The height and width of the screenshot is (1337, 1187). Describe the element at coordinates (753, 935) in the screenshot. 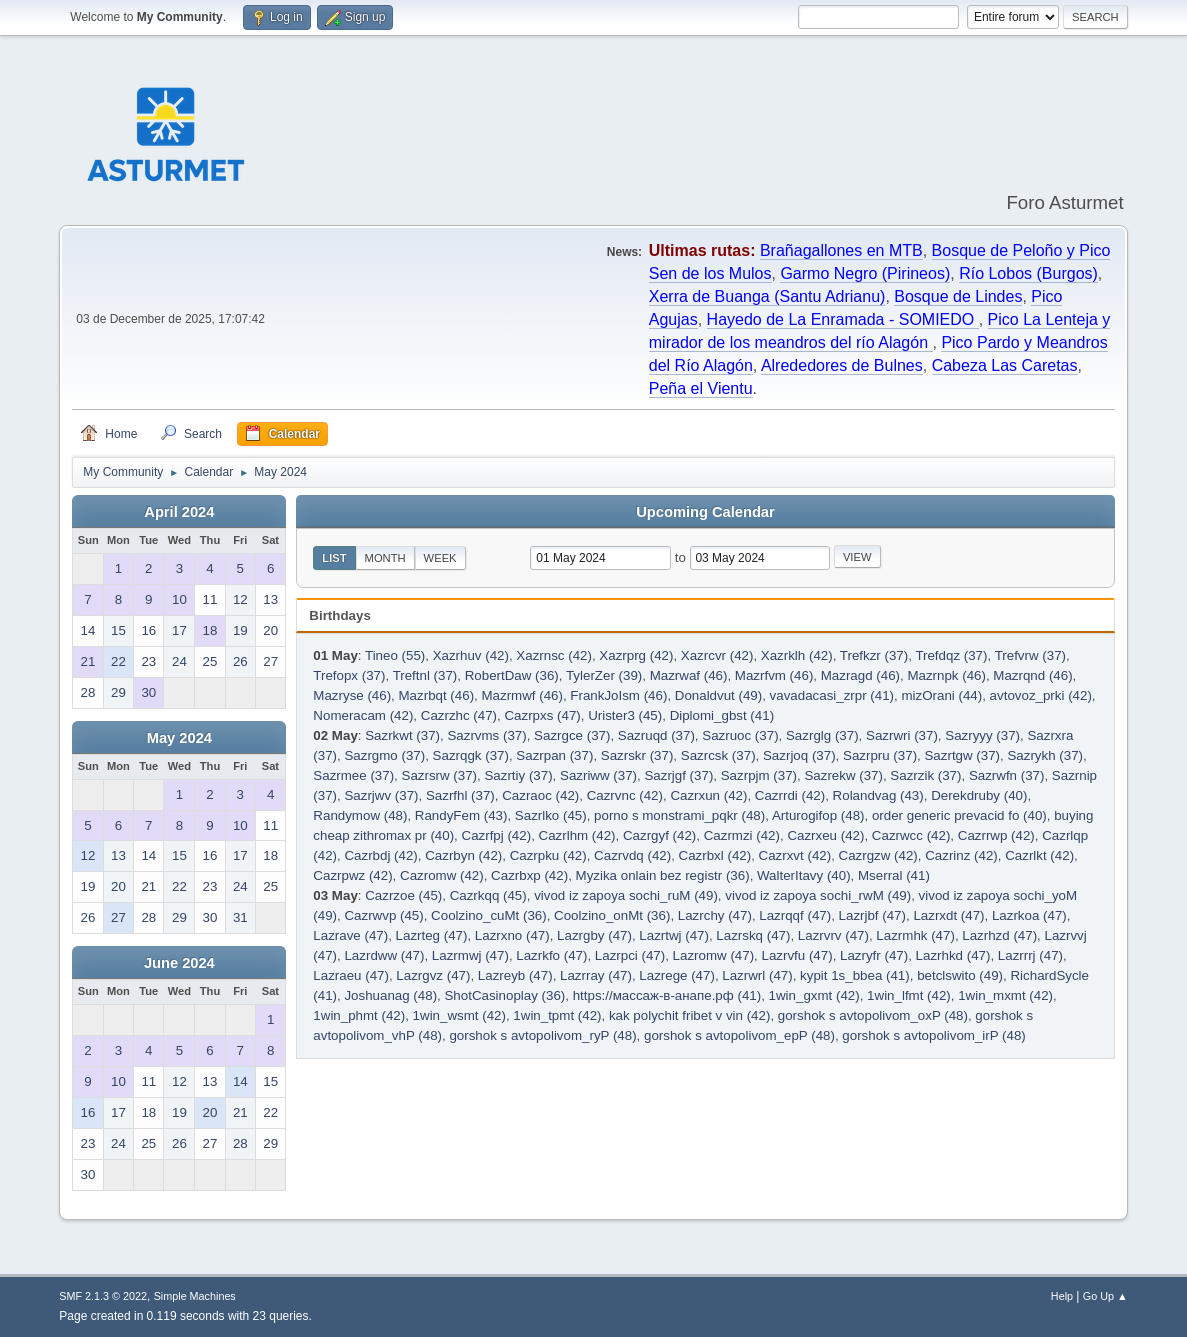

I see `Lazrskq (47)` at that location.